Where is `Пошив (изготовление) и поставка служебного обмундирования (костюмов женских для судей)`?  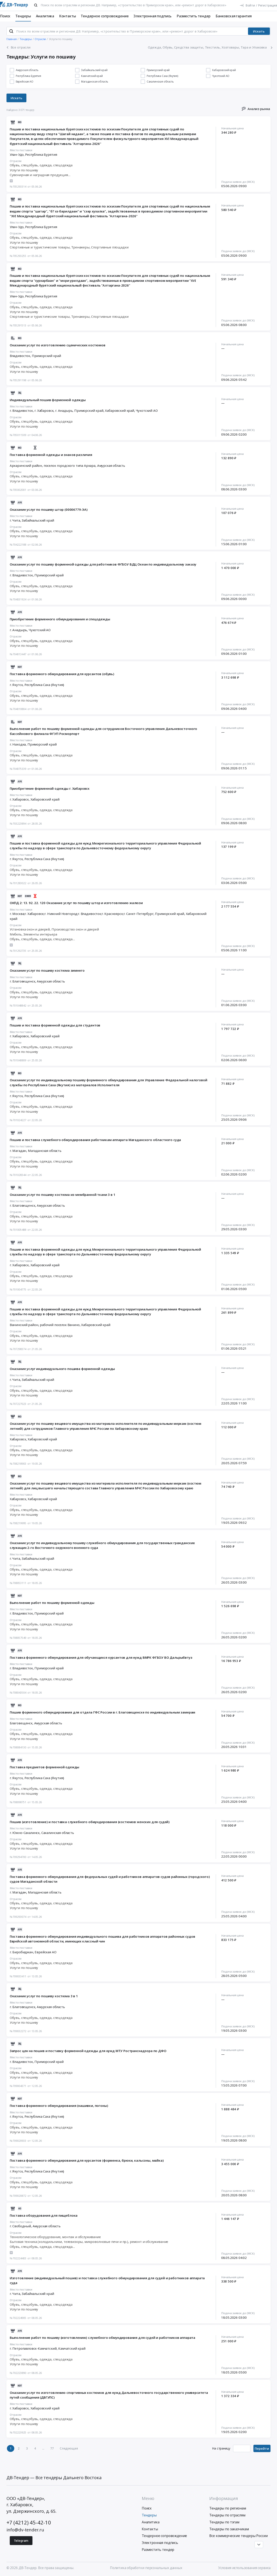
Пошив (изготовление) и поставка служебного обмундирования (костюмов женских для судей) is located at coordinates (90, 1822).